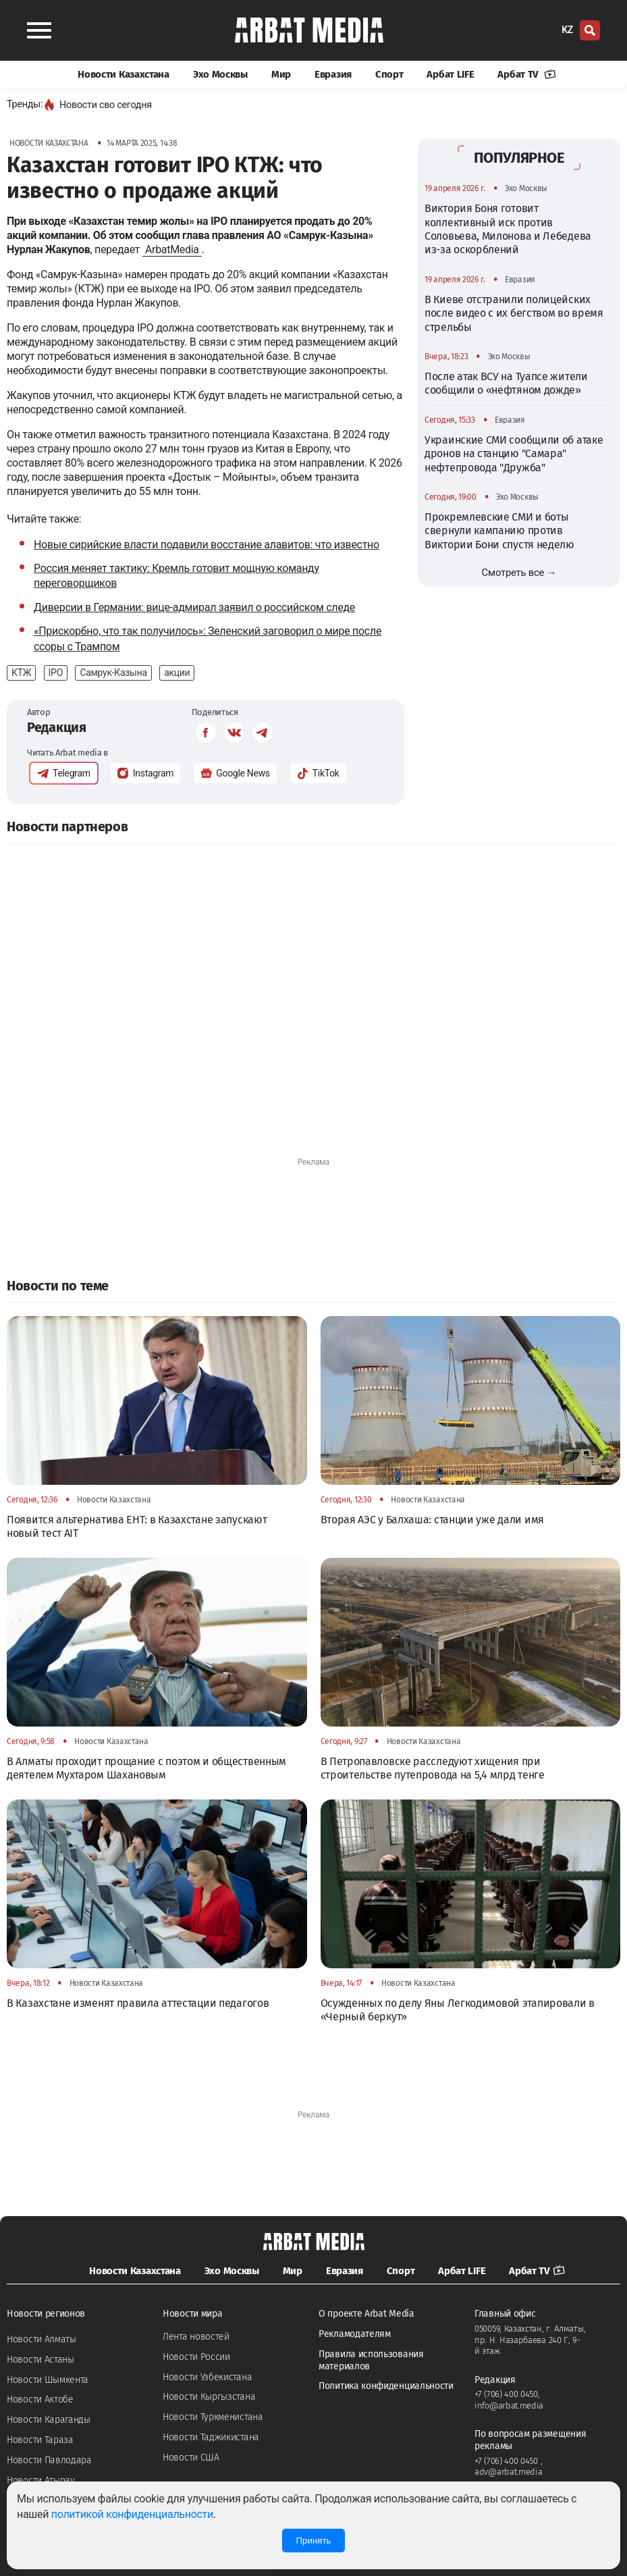 This screenshot has width=627, height=2576. Describe the element at coordinates (206, 544) in the screenshot. I see `Новые сирийские власти подавили восстание алавитов: что известно` at that location.